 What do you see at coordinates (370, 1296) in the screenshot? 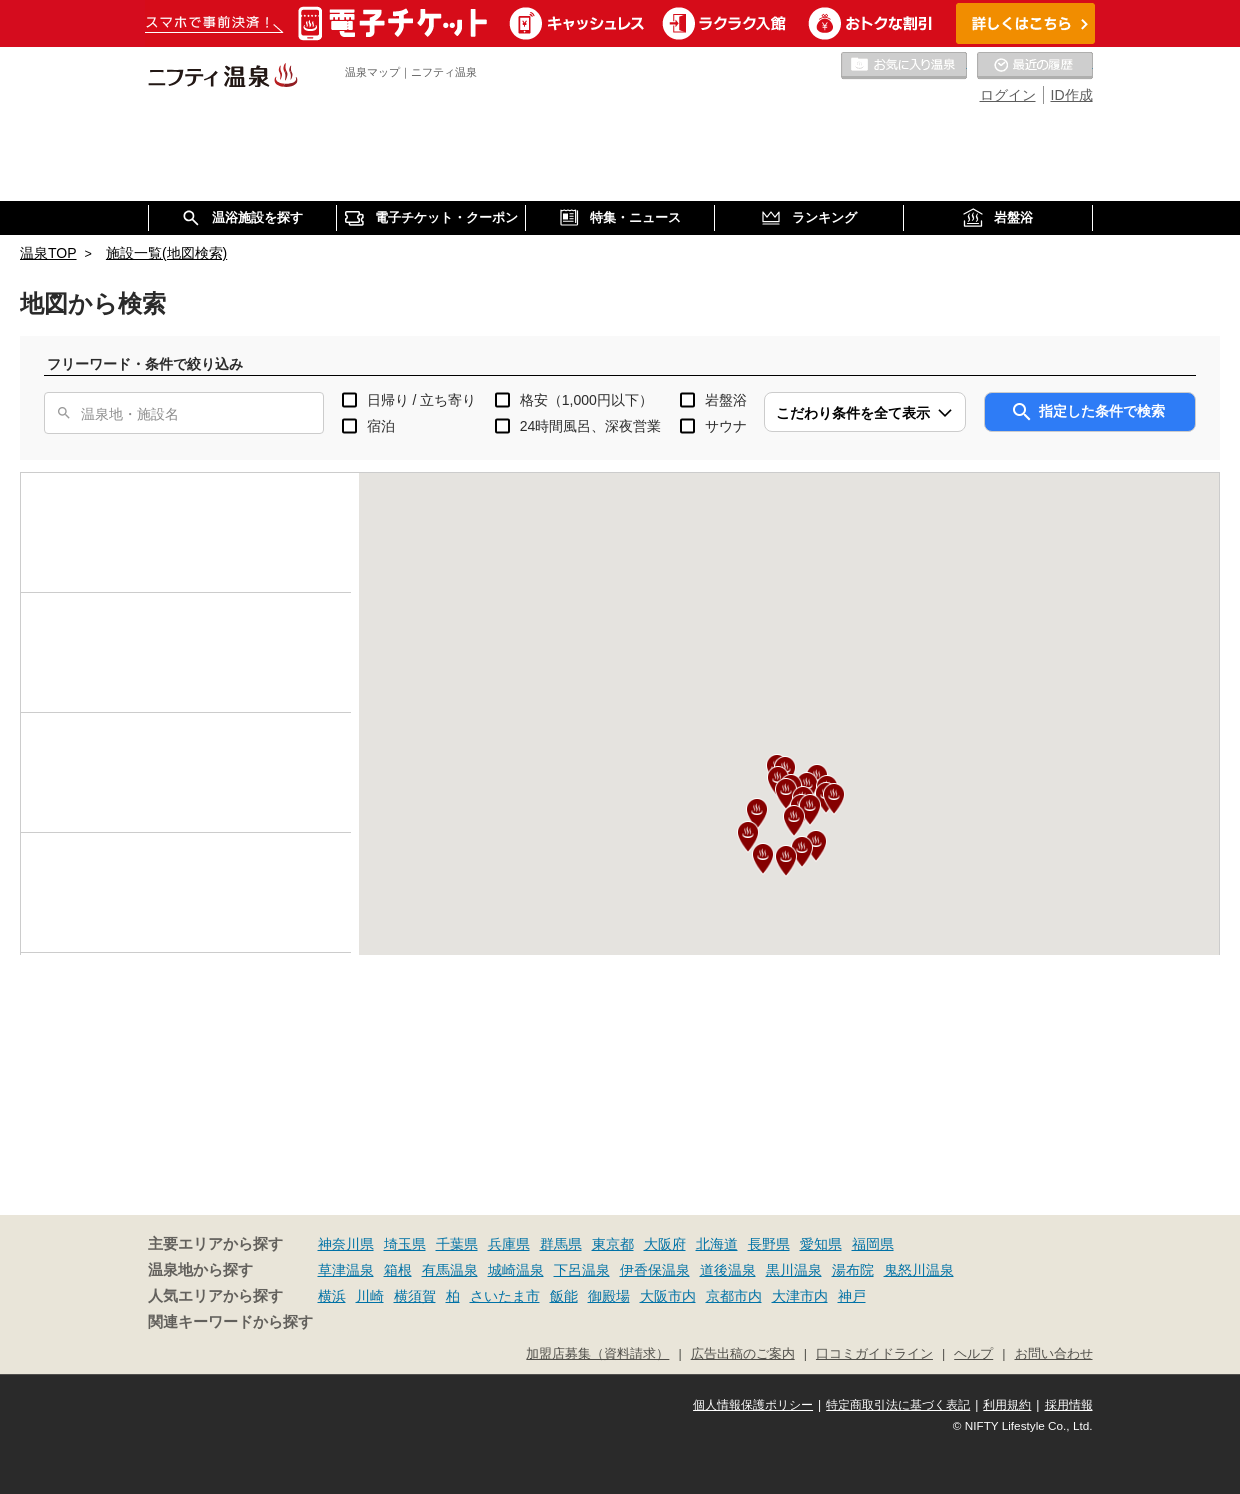
I see `川崎` at bounding box center [370, 1296].